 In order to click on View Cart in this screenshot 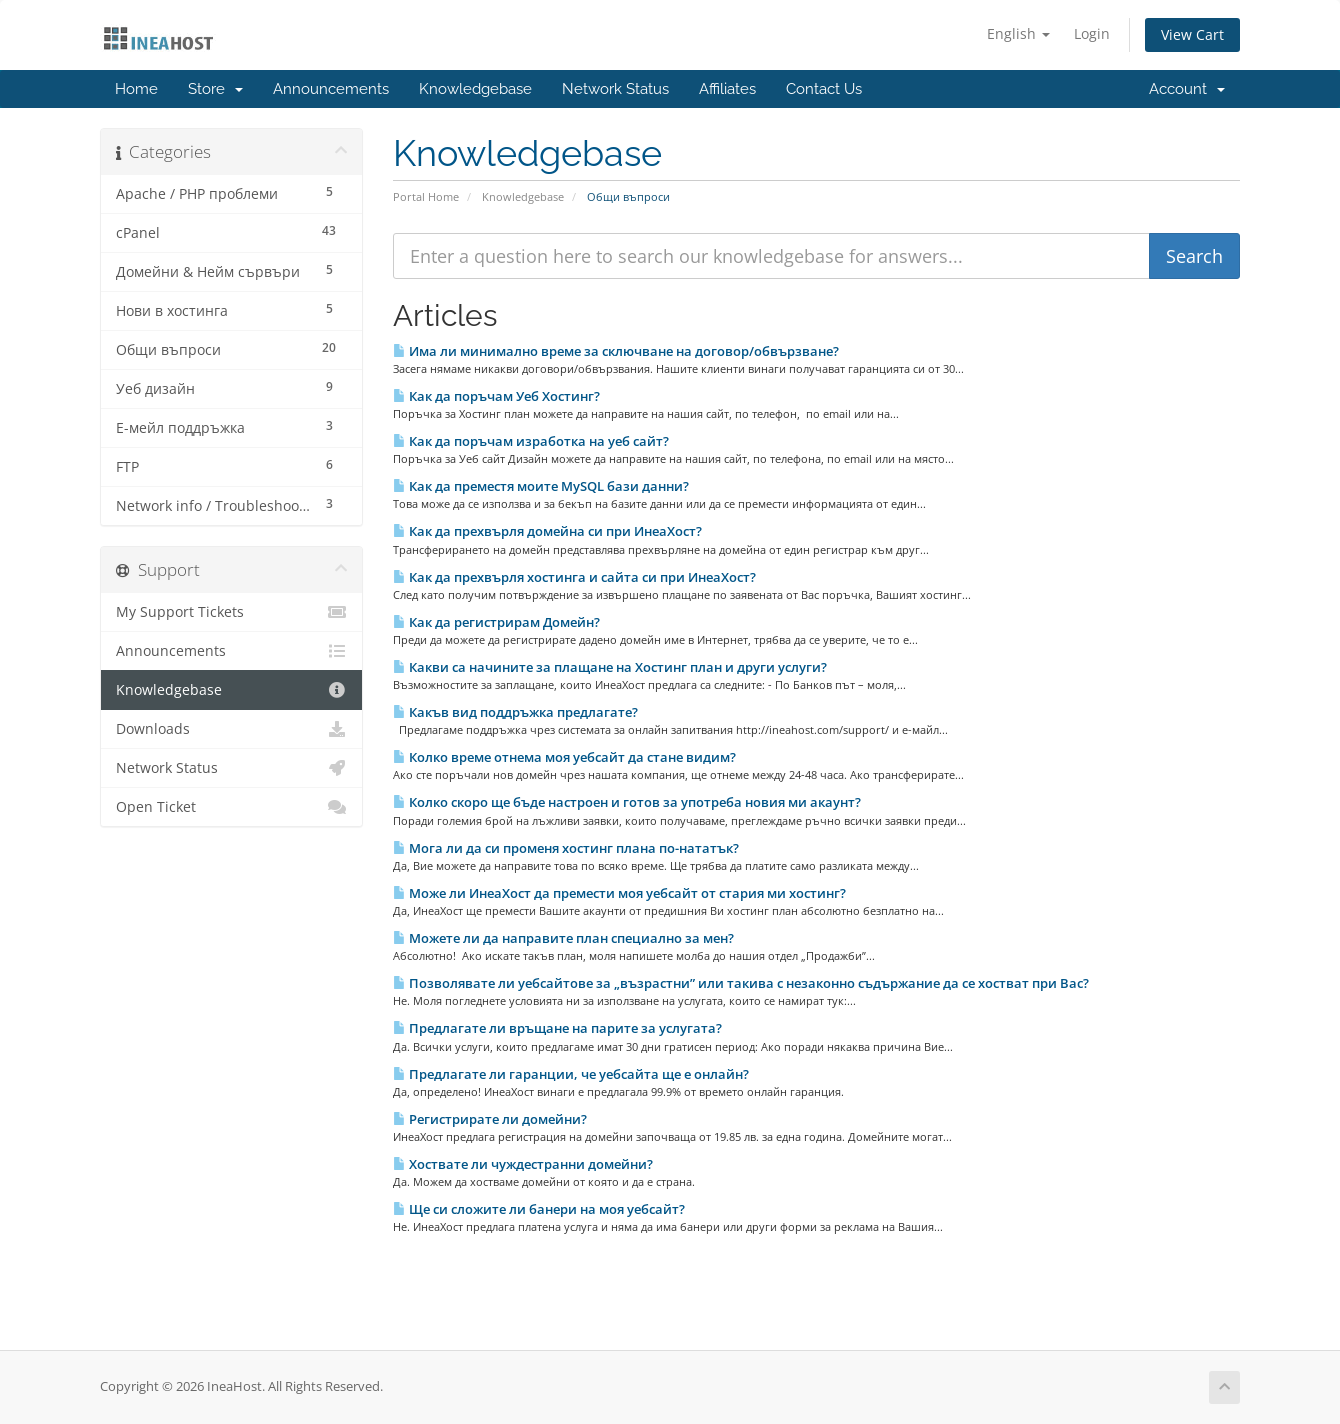, I will do `click(1192, 34)`.